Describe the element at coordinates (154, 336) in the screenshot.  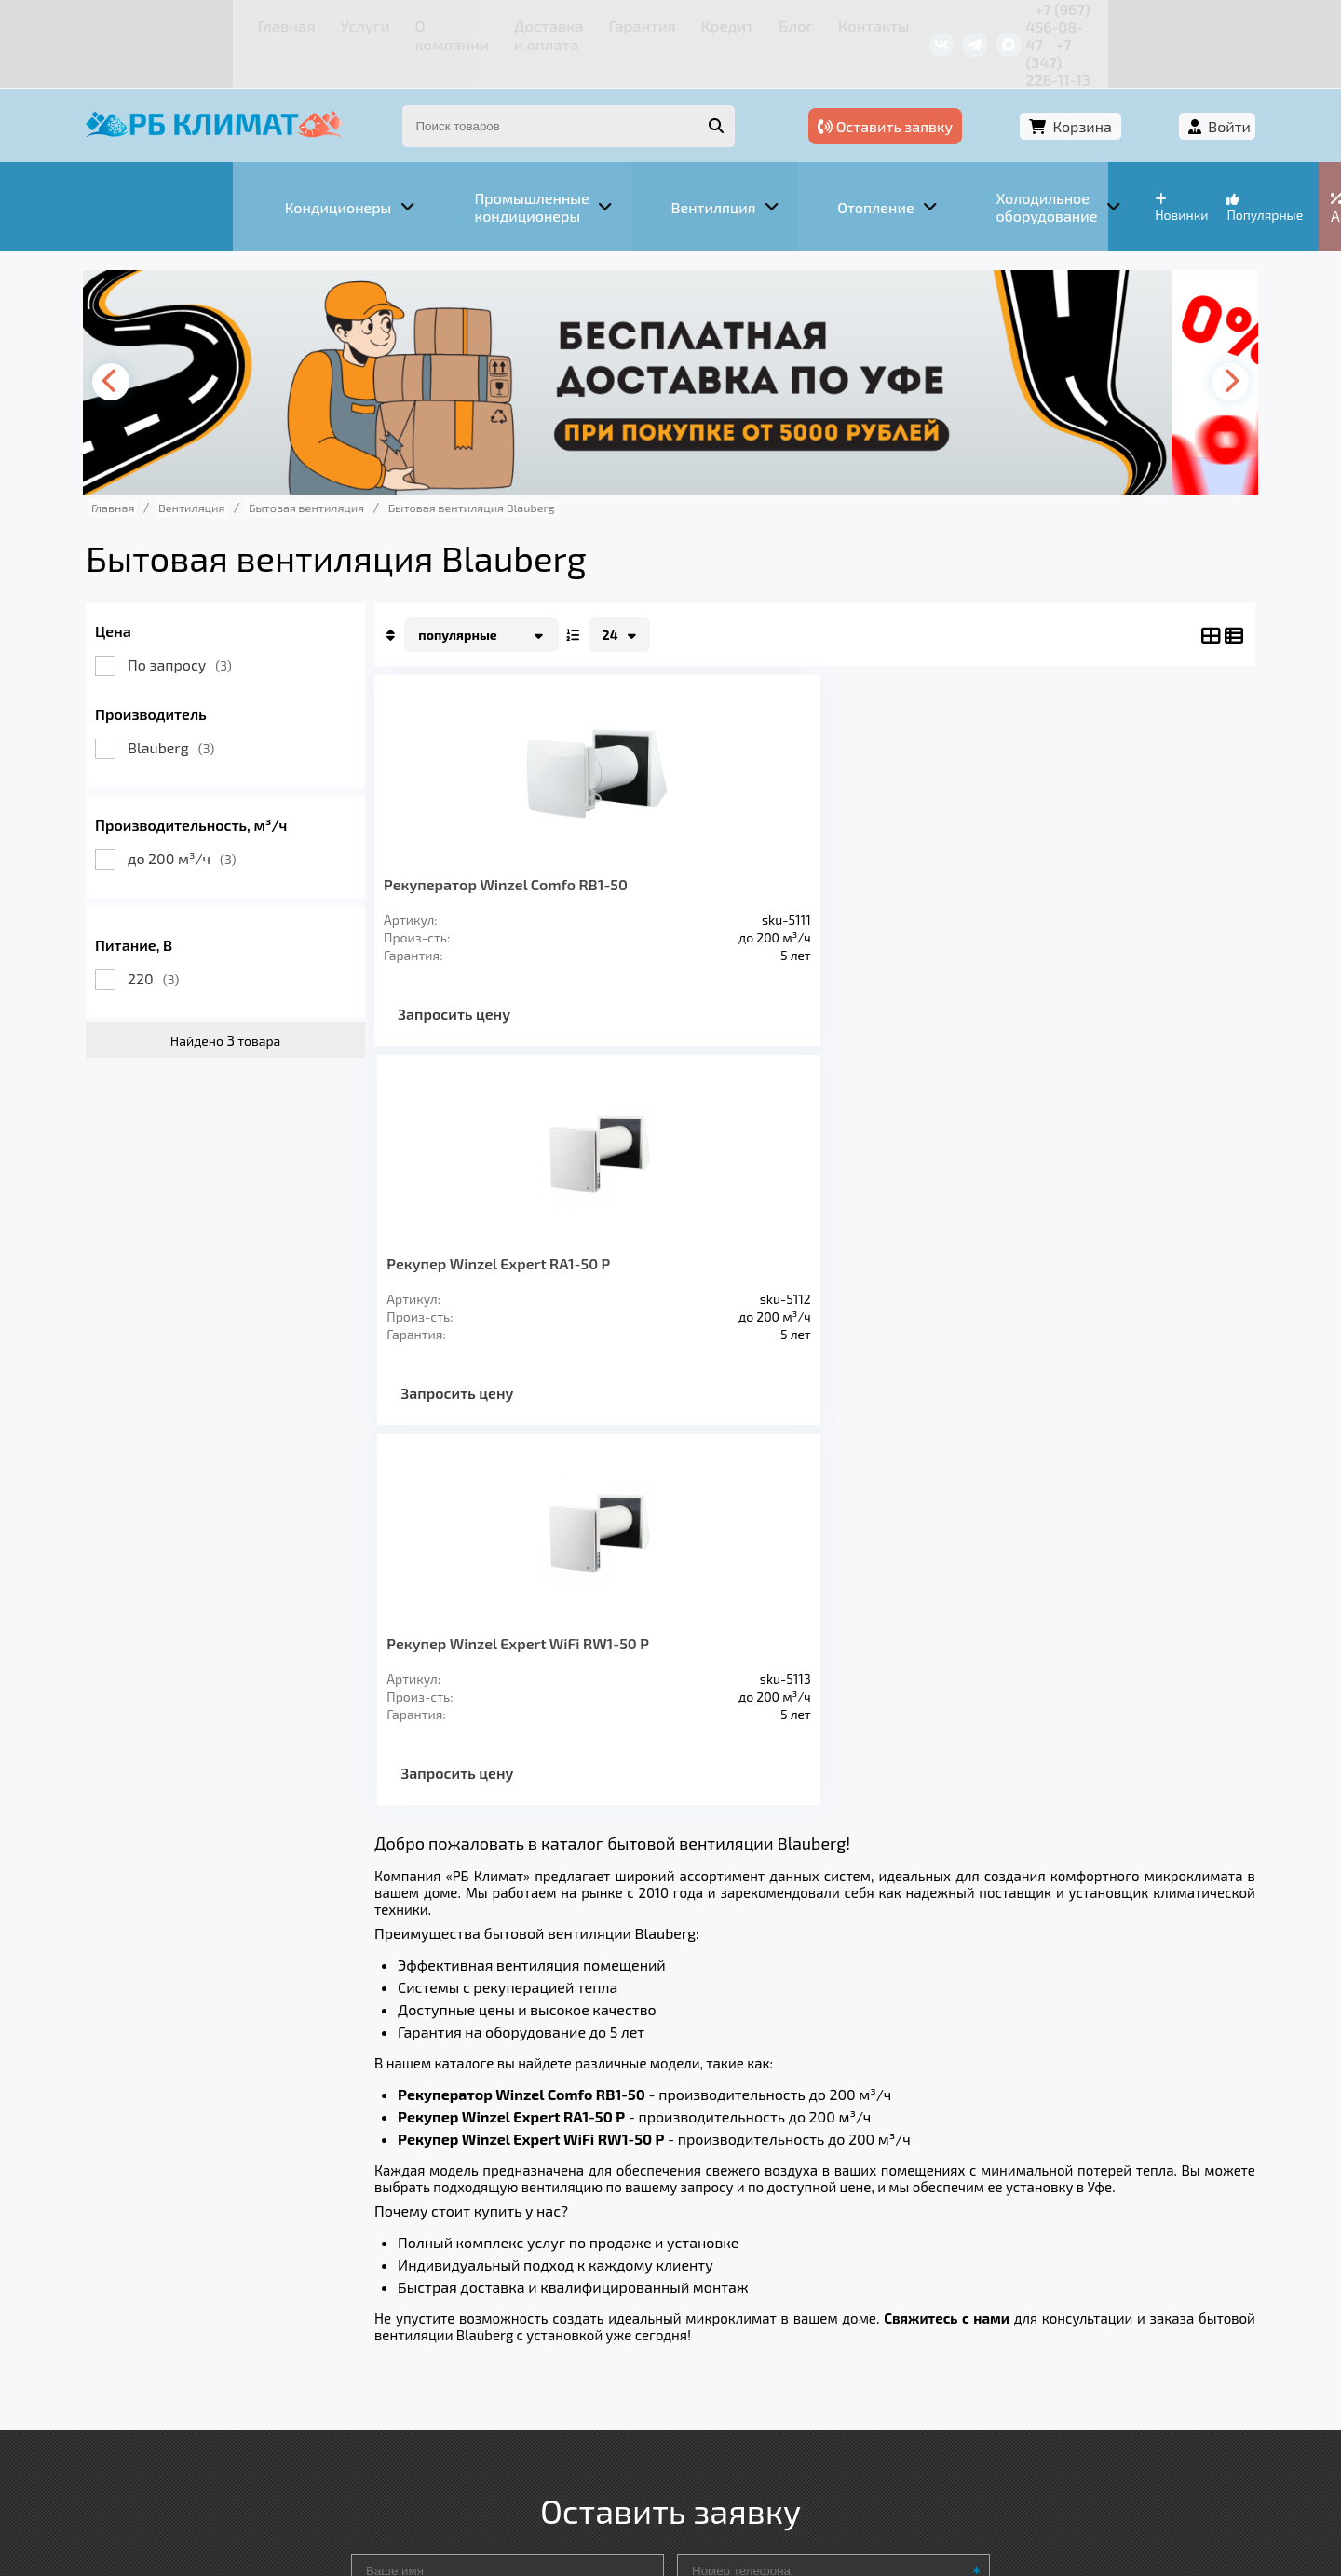
I see `[presentation]` at that location.